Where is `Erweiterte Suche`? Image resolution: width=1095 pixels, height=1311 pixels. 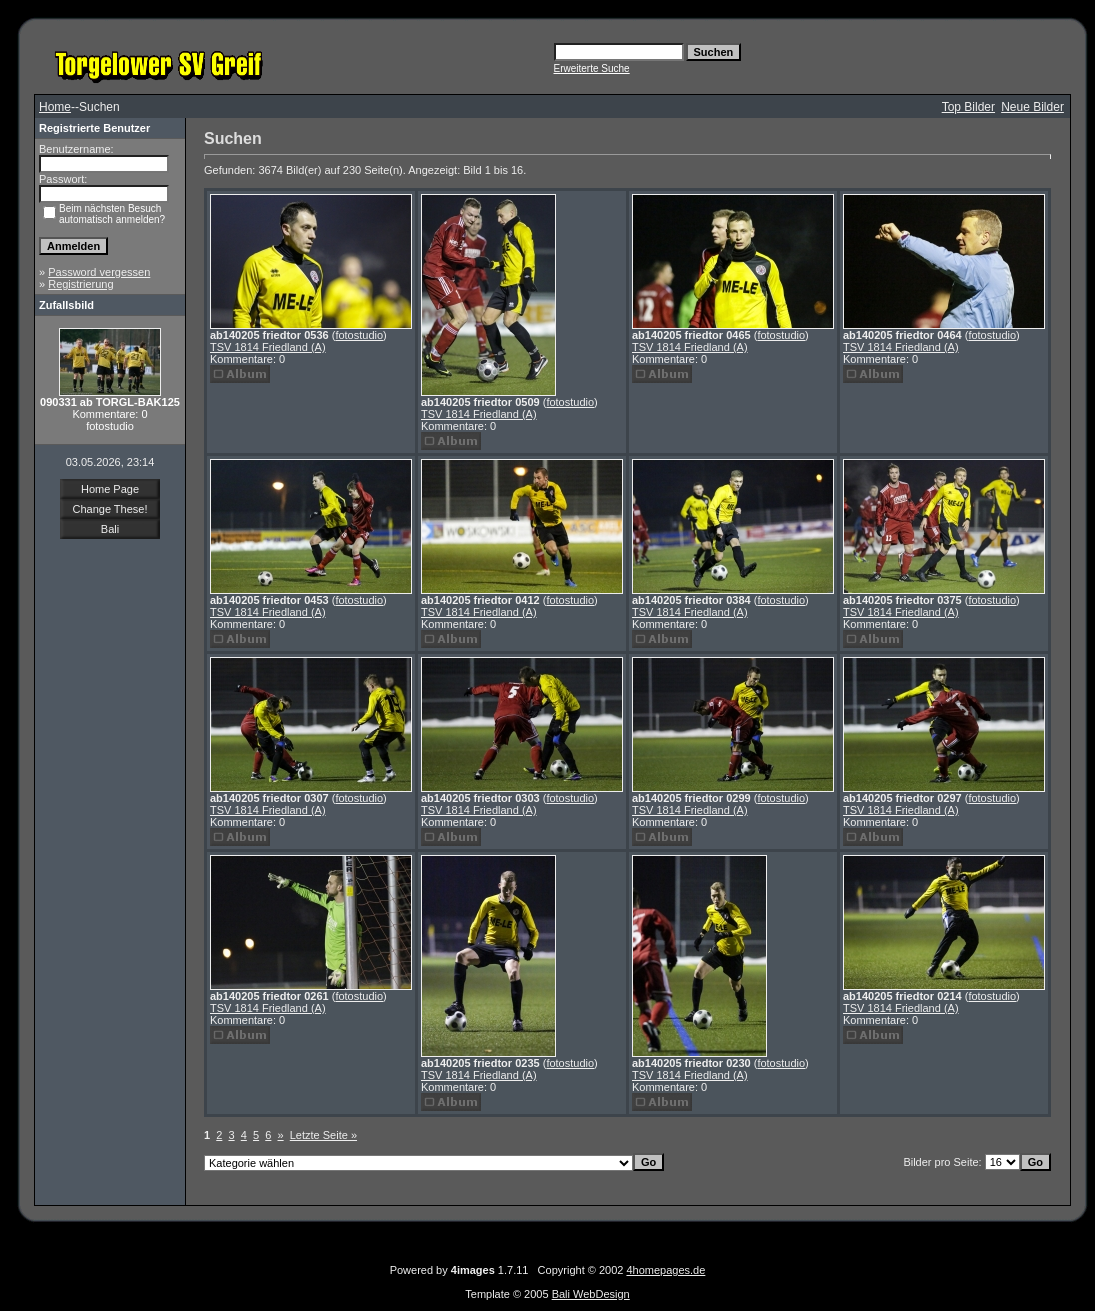
Erweiterte Suche is located at coordinates (592, 68).